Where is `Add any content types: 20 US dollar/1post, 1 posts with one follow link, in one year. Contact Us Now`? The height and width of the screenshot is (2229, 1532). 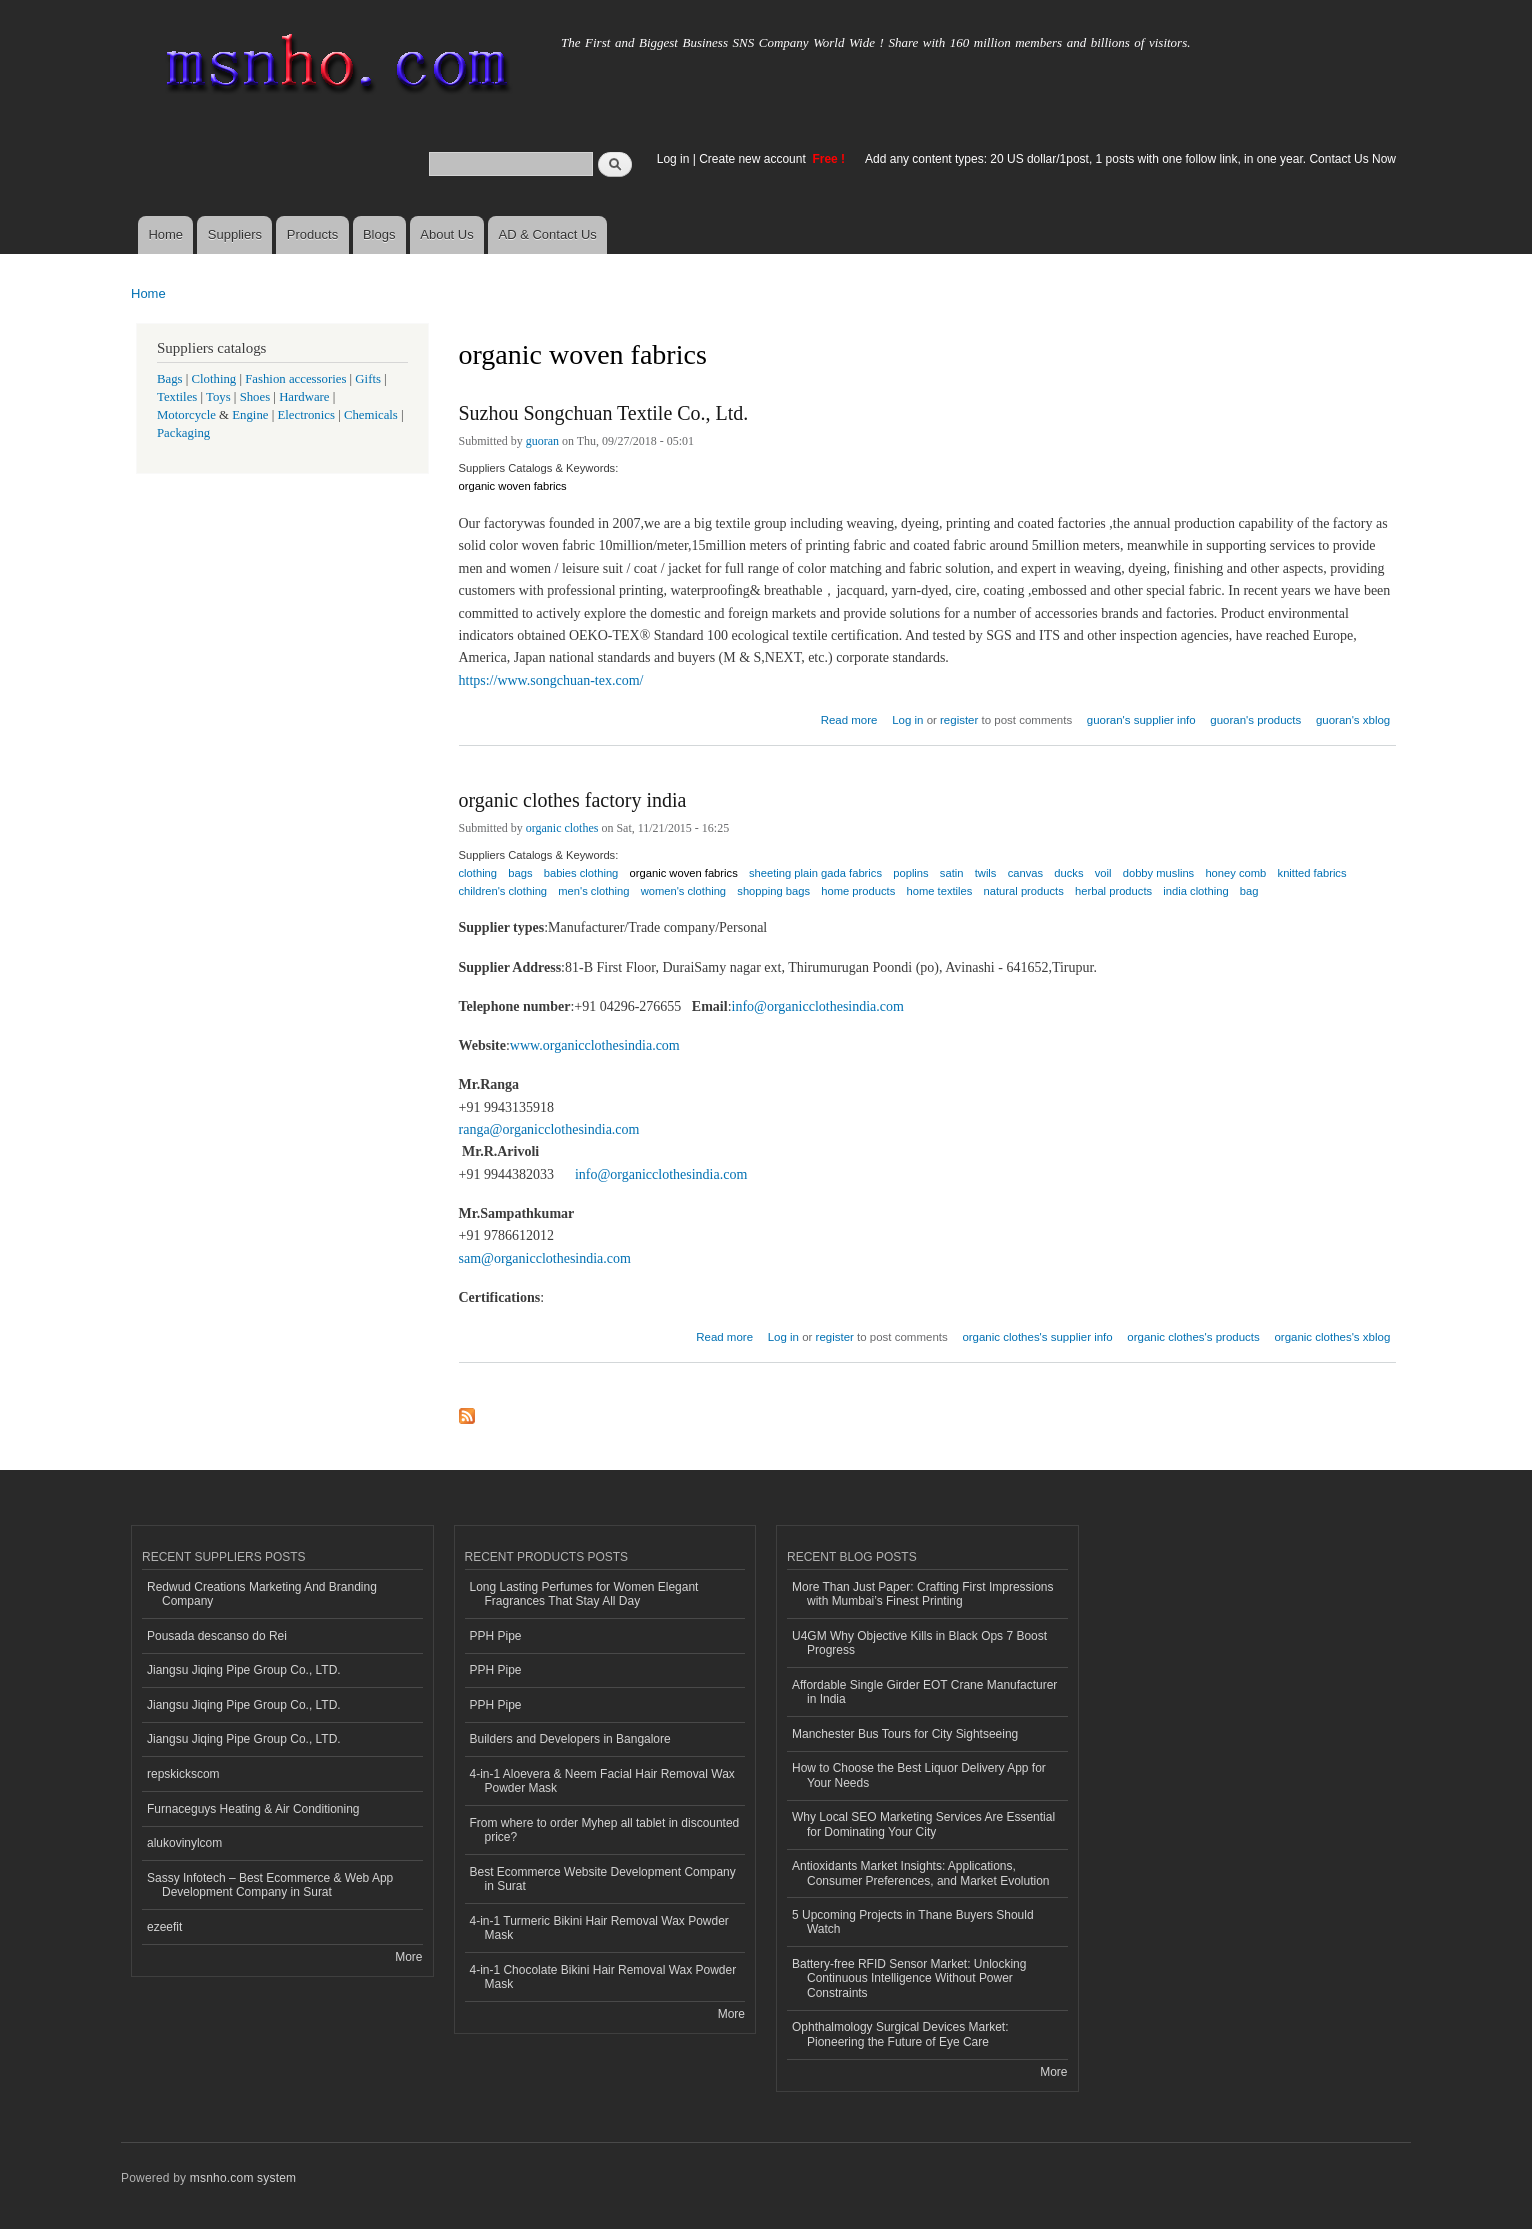 Add any content types: 20 US dollar/1post, 1 posts with one follow link, in one year. Contact Us Now is located at coordinates (1130, 159).